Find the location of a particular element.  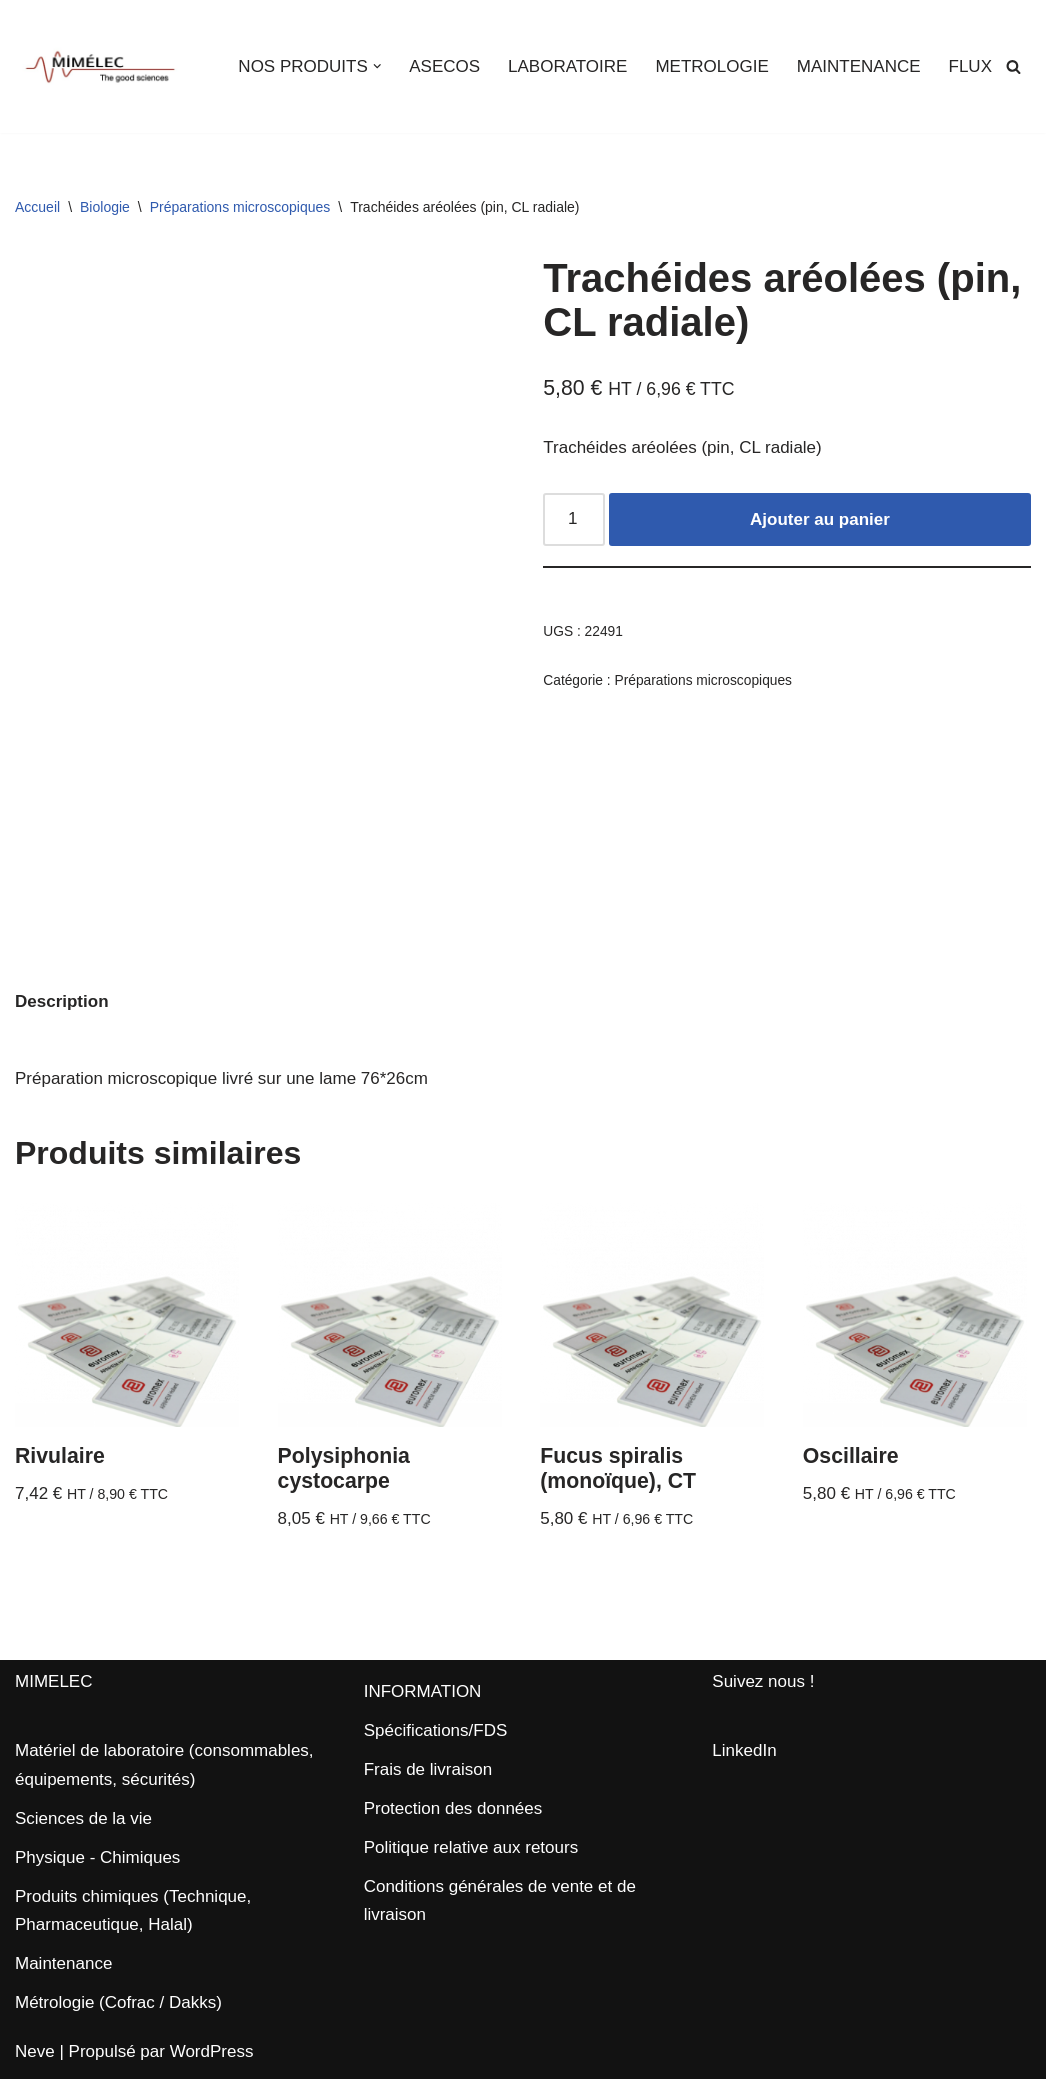

[Rechercher] is located at coordinates (1013, 66).